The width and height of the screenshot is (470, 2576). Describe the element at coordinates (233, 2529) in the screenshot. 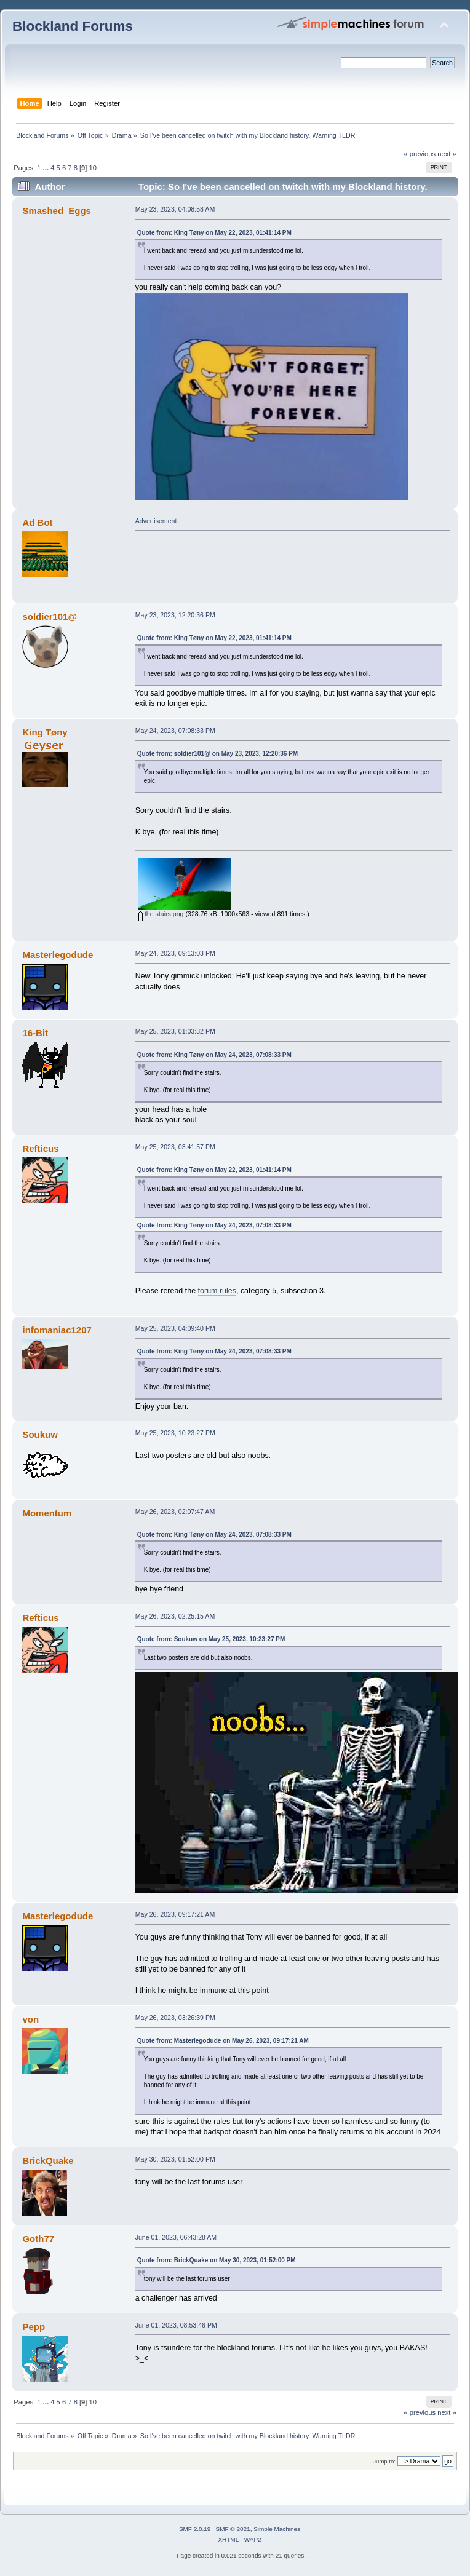

I see `SMF © 2021` at that location.